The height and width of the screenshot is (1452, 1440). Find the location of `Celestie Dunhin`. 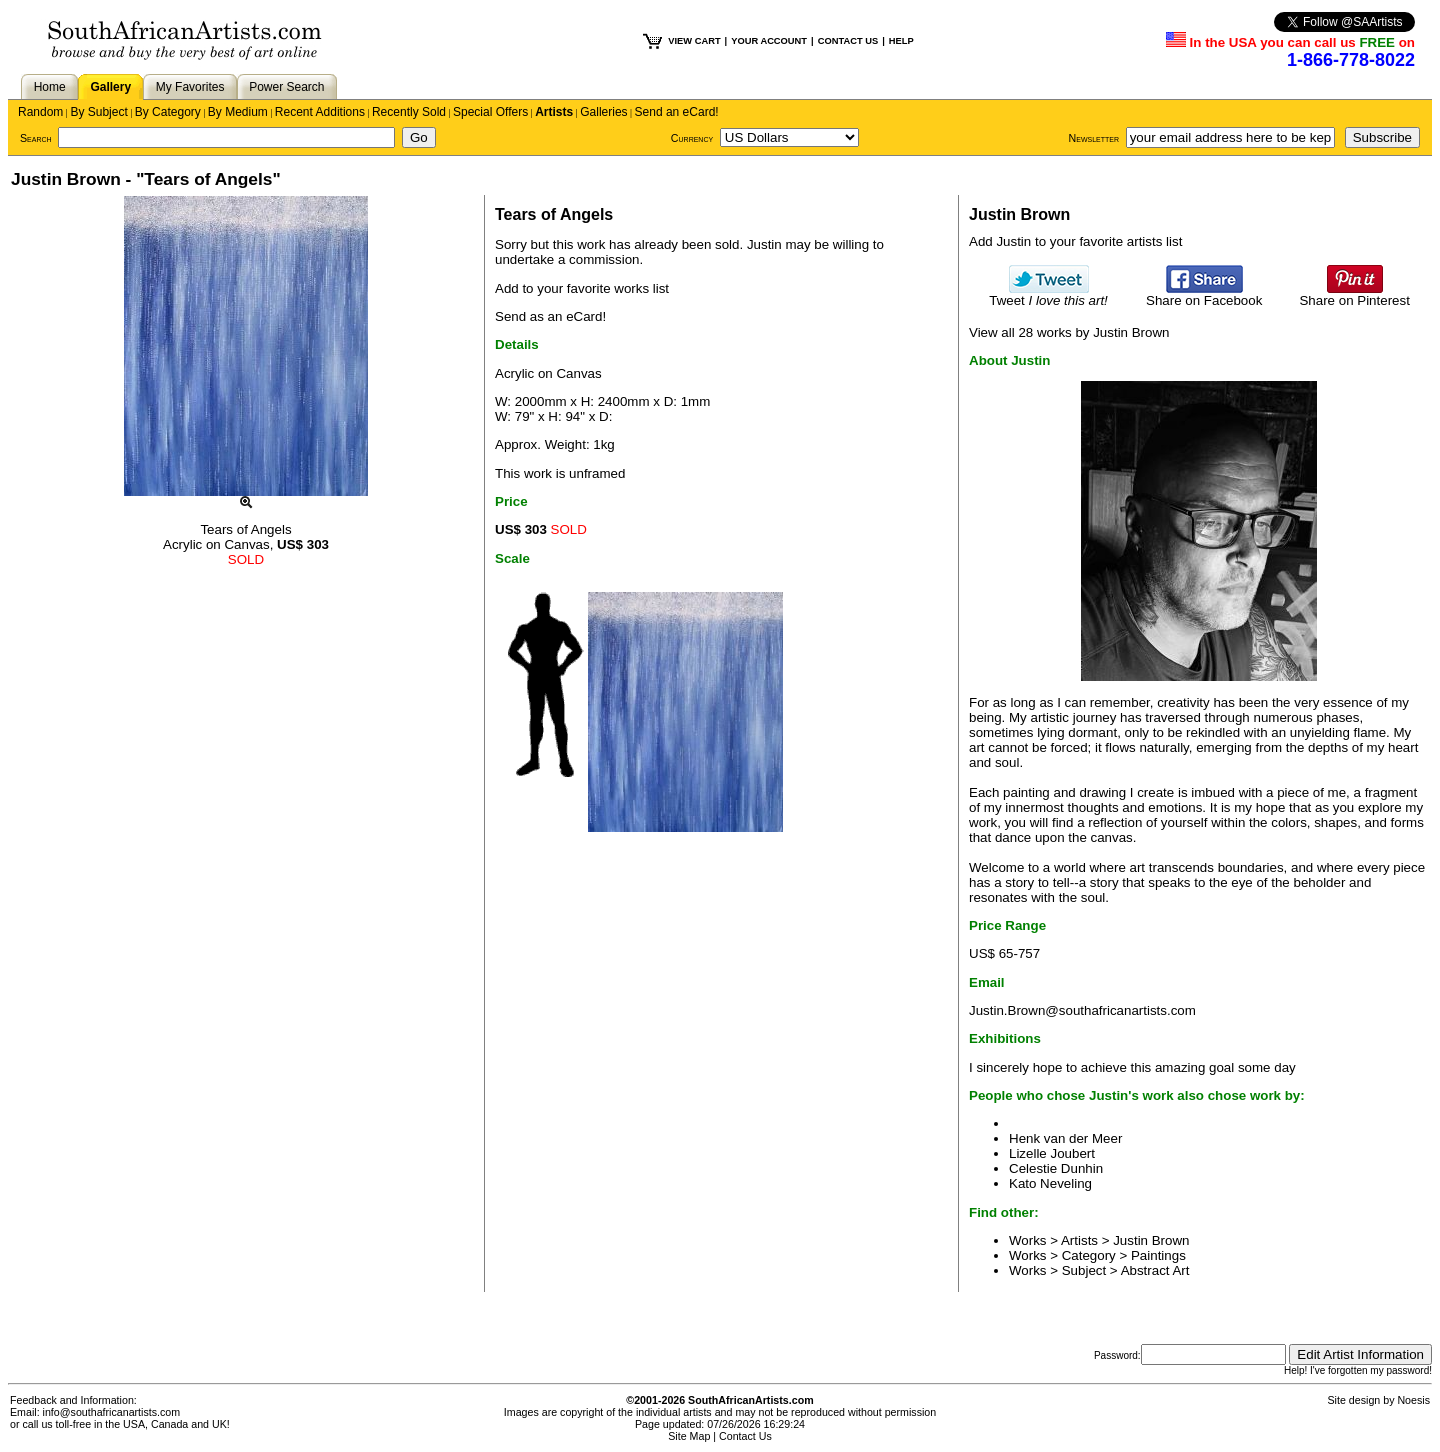

Celestie Dunhin is located at coordinates (1056, 1168).